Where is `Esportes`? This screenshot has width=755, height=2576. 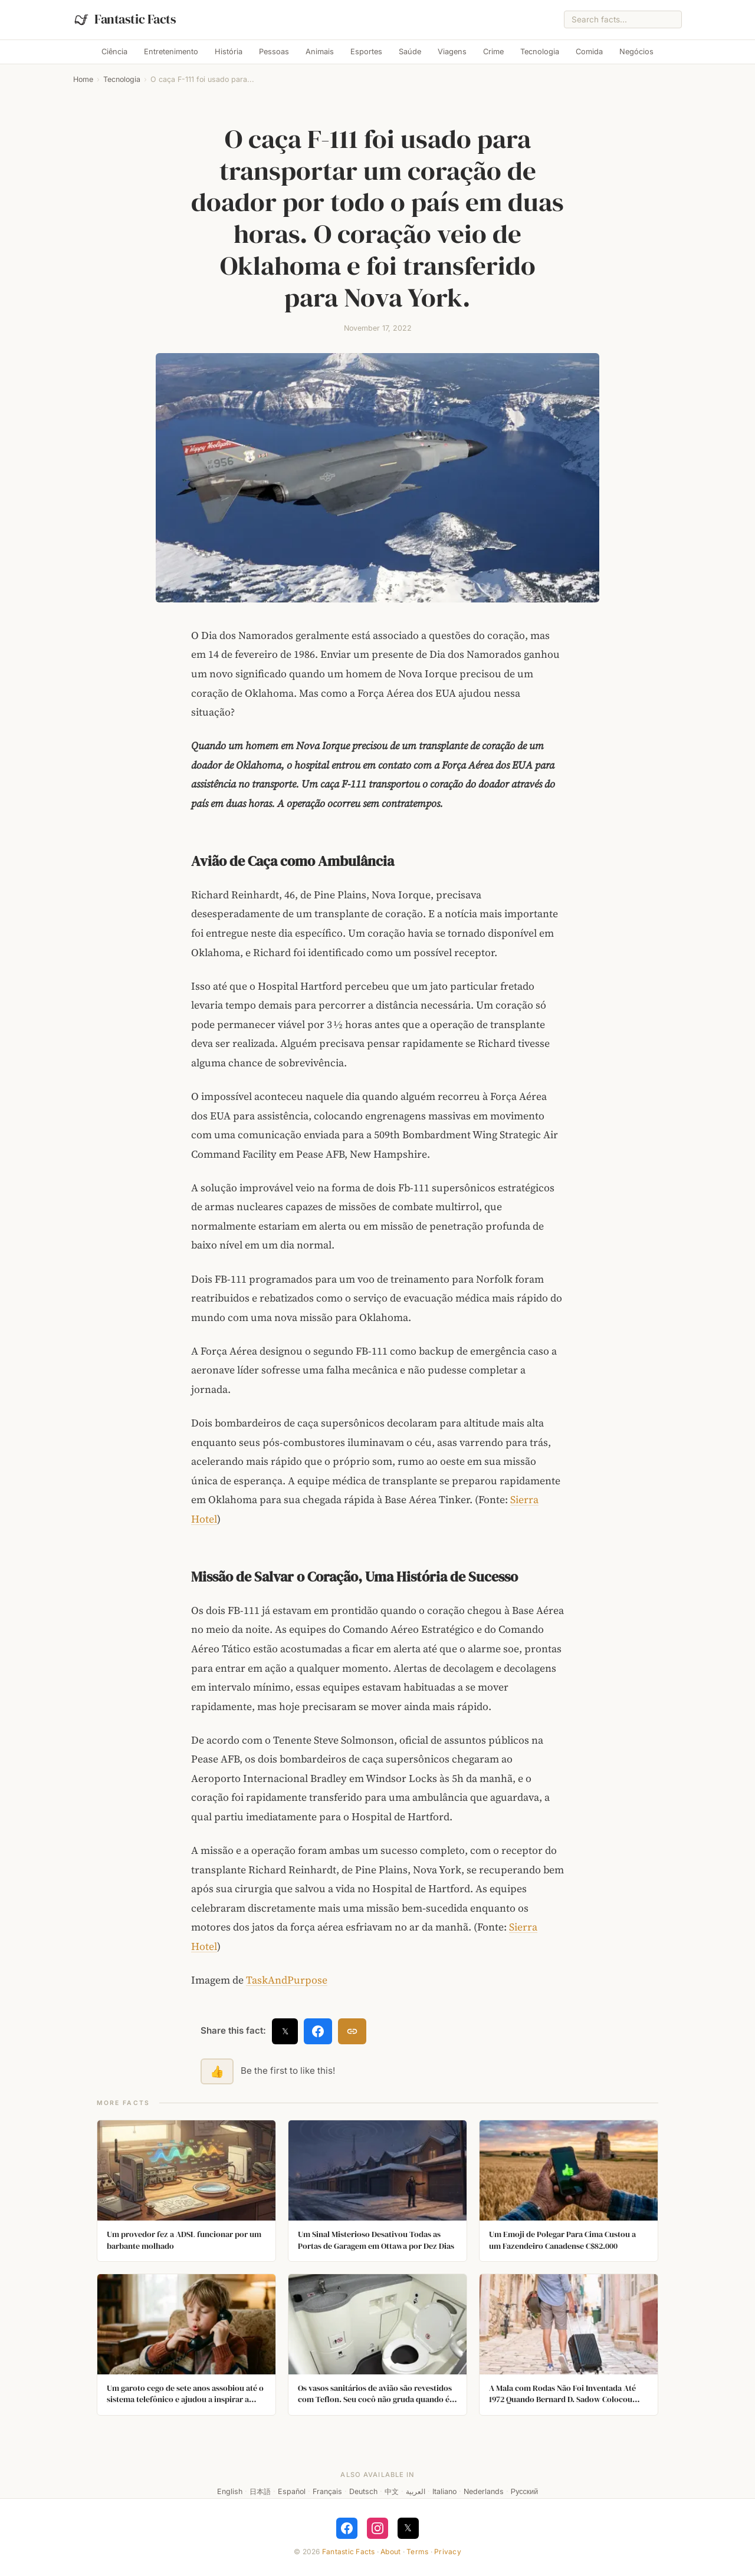 Esportes is located at coordinates (366, 51).